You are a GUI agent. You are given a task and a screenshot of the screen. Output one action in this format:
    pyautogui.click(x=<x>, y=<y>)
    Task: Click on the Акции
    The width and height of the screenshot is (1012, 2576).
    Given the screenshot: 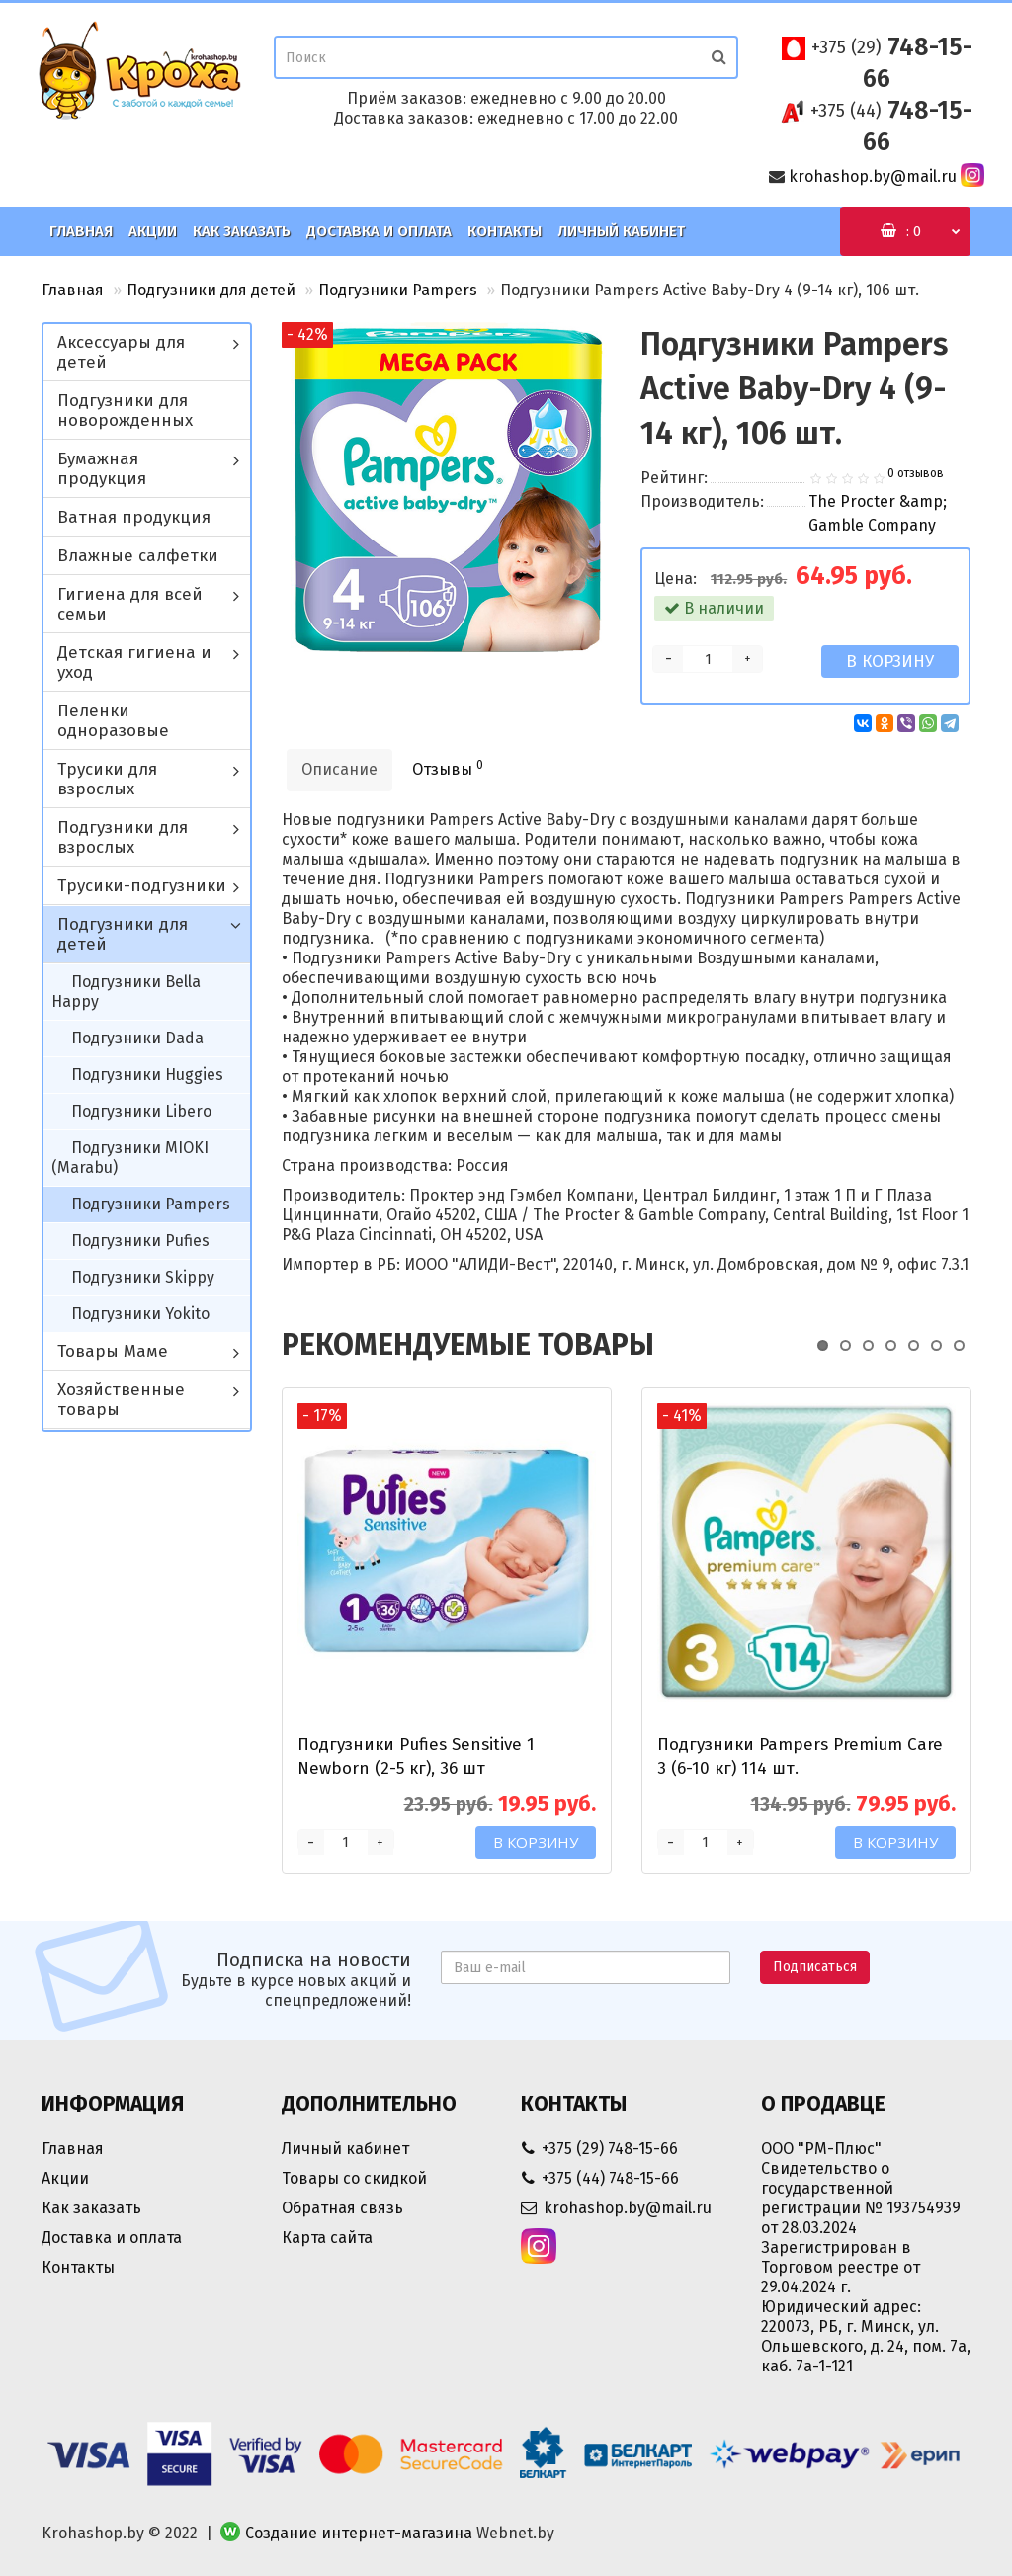 What is the action you would take?
    pyautogui.click(x=152, y=231)
    